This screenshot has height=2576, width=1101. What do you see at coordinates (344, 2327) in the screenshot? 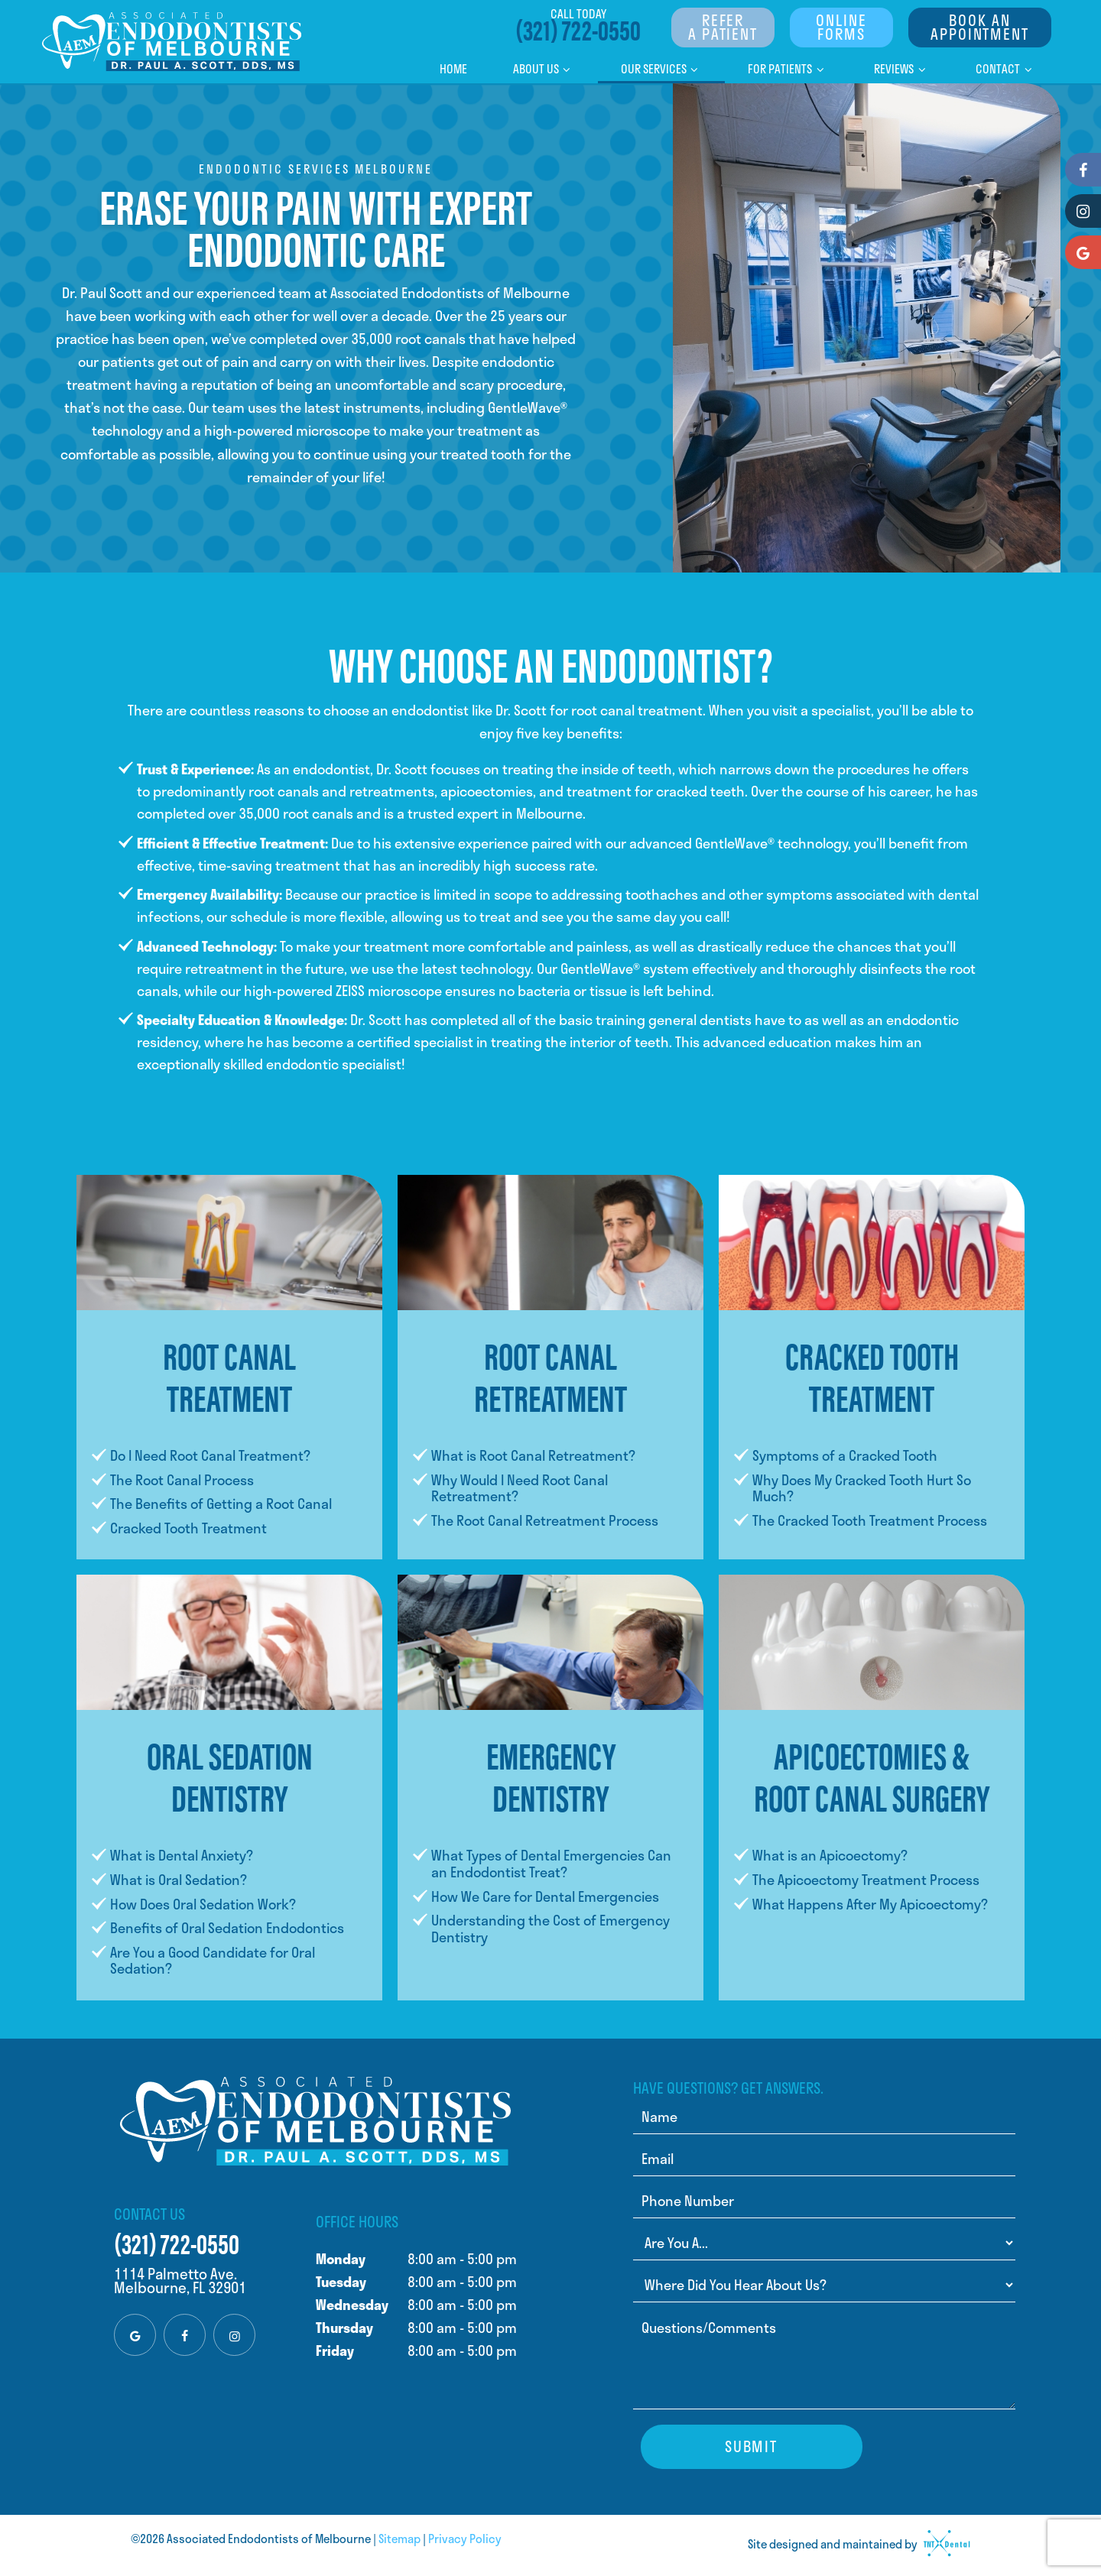
I see `Thursday` at bounding box center [344, 2327].